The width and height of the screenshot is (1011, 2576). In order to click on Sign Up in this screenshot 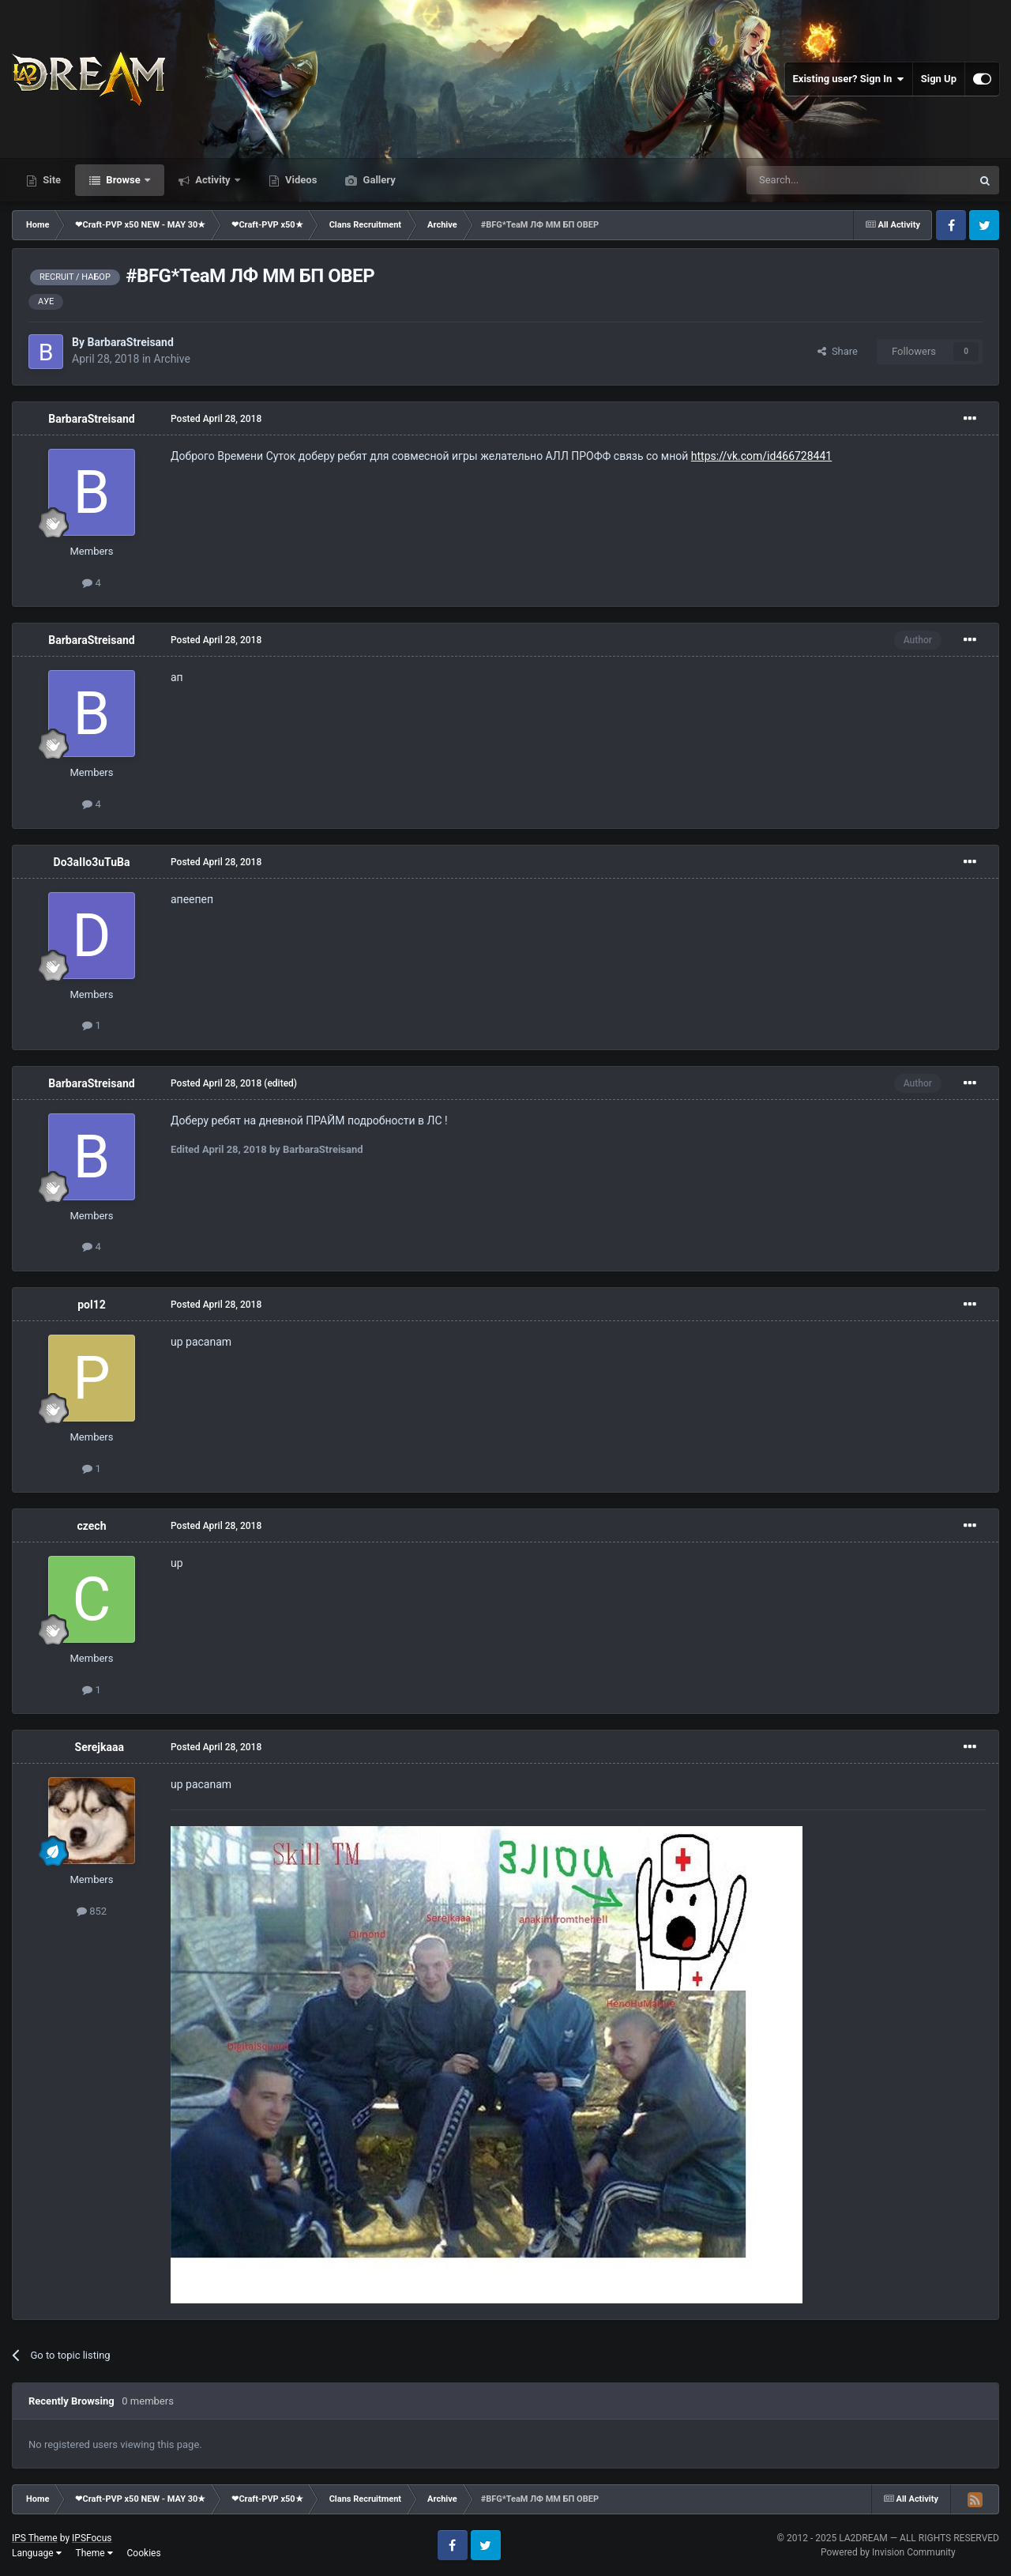, I will do `click(939, 79)`.